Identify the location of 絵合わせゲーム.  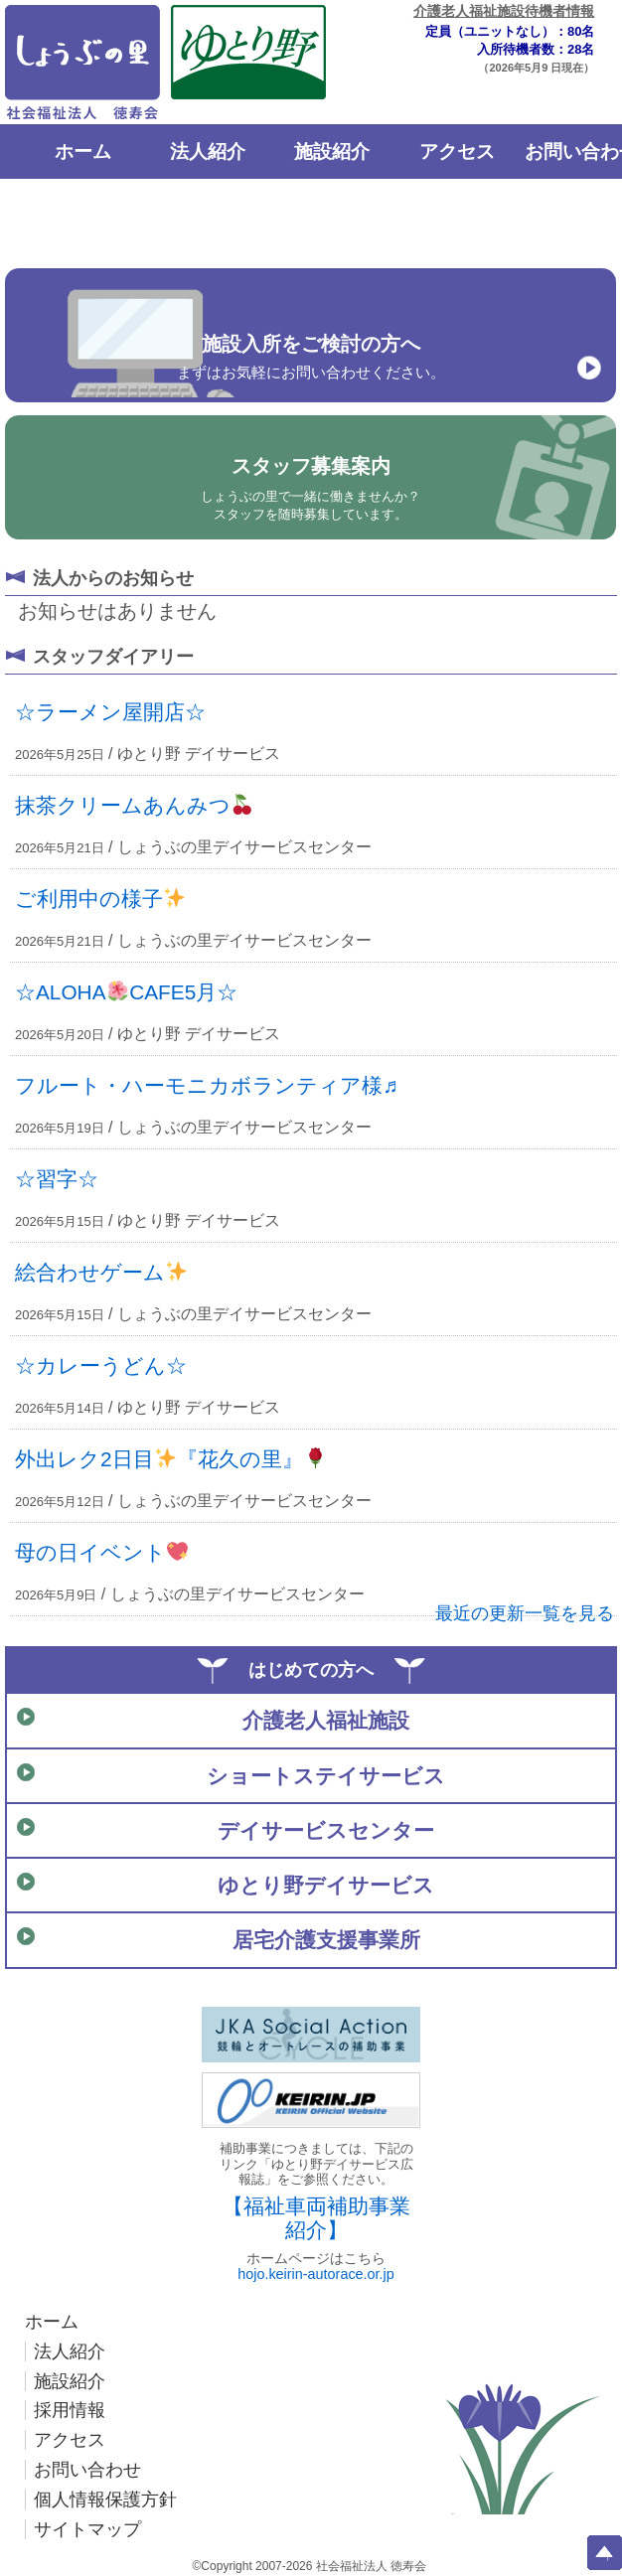
(101, 1272).